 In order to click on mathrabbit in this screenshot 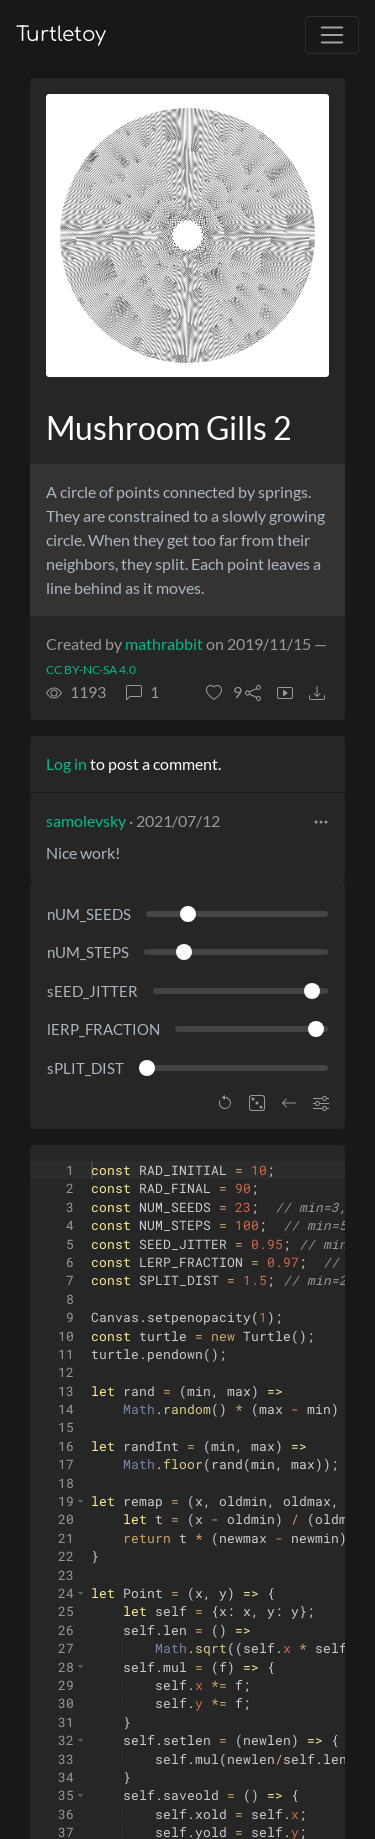, I will do `click(164, 643)`.